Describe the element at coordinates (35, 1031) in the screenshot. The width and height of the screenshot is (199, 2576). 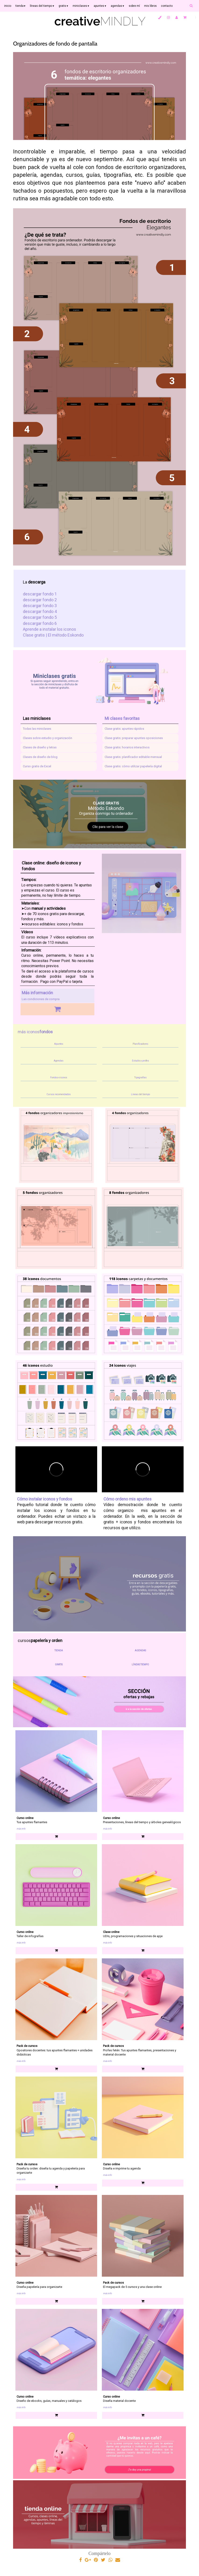
I see `más iconos` at that location.